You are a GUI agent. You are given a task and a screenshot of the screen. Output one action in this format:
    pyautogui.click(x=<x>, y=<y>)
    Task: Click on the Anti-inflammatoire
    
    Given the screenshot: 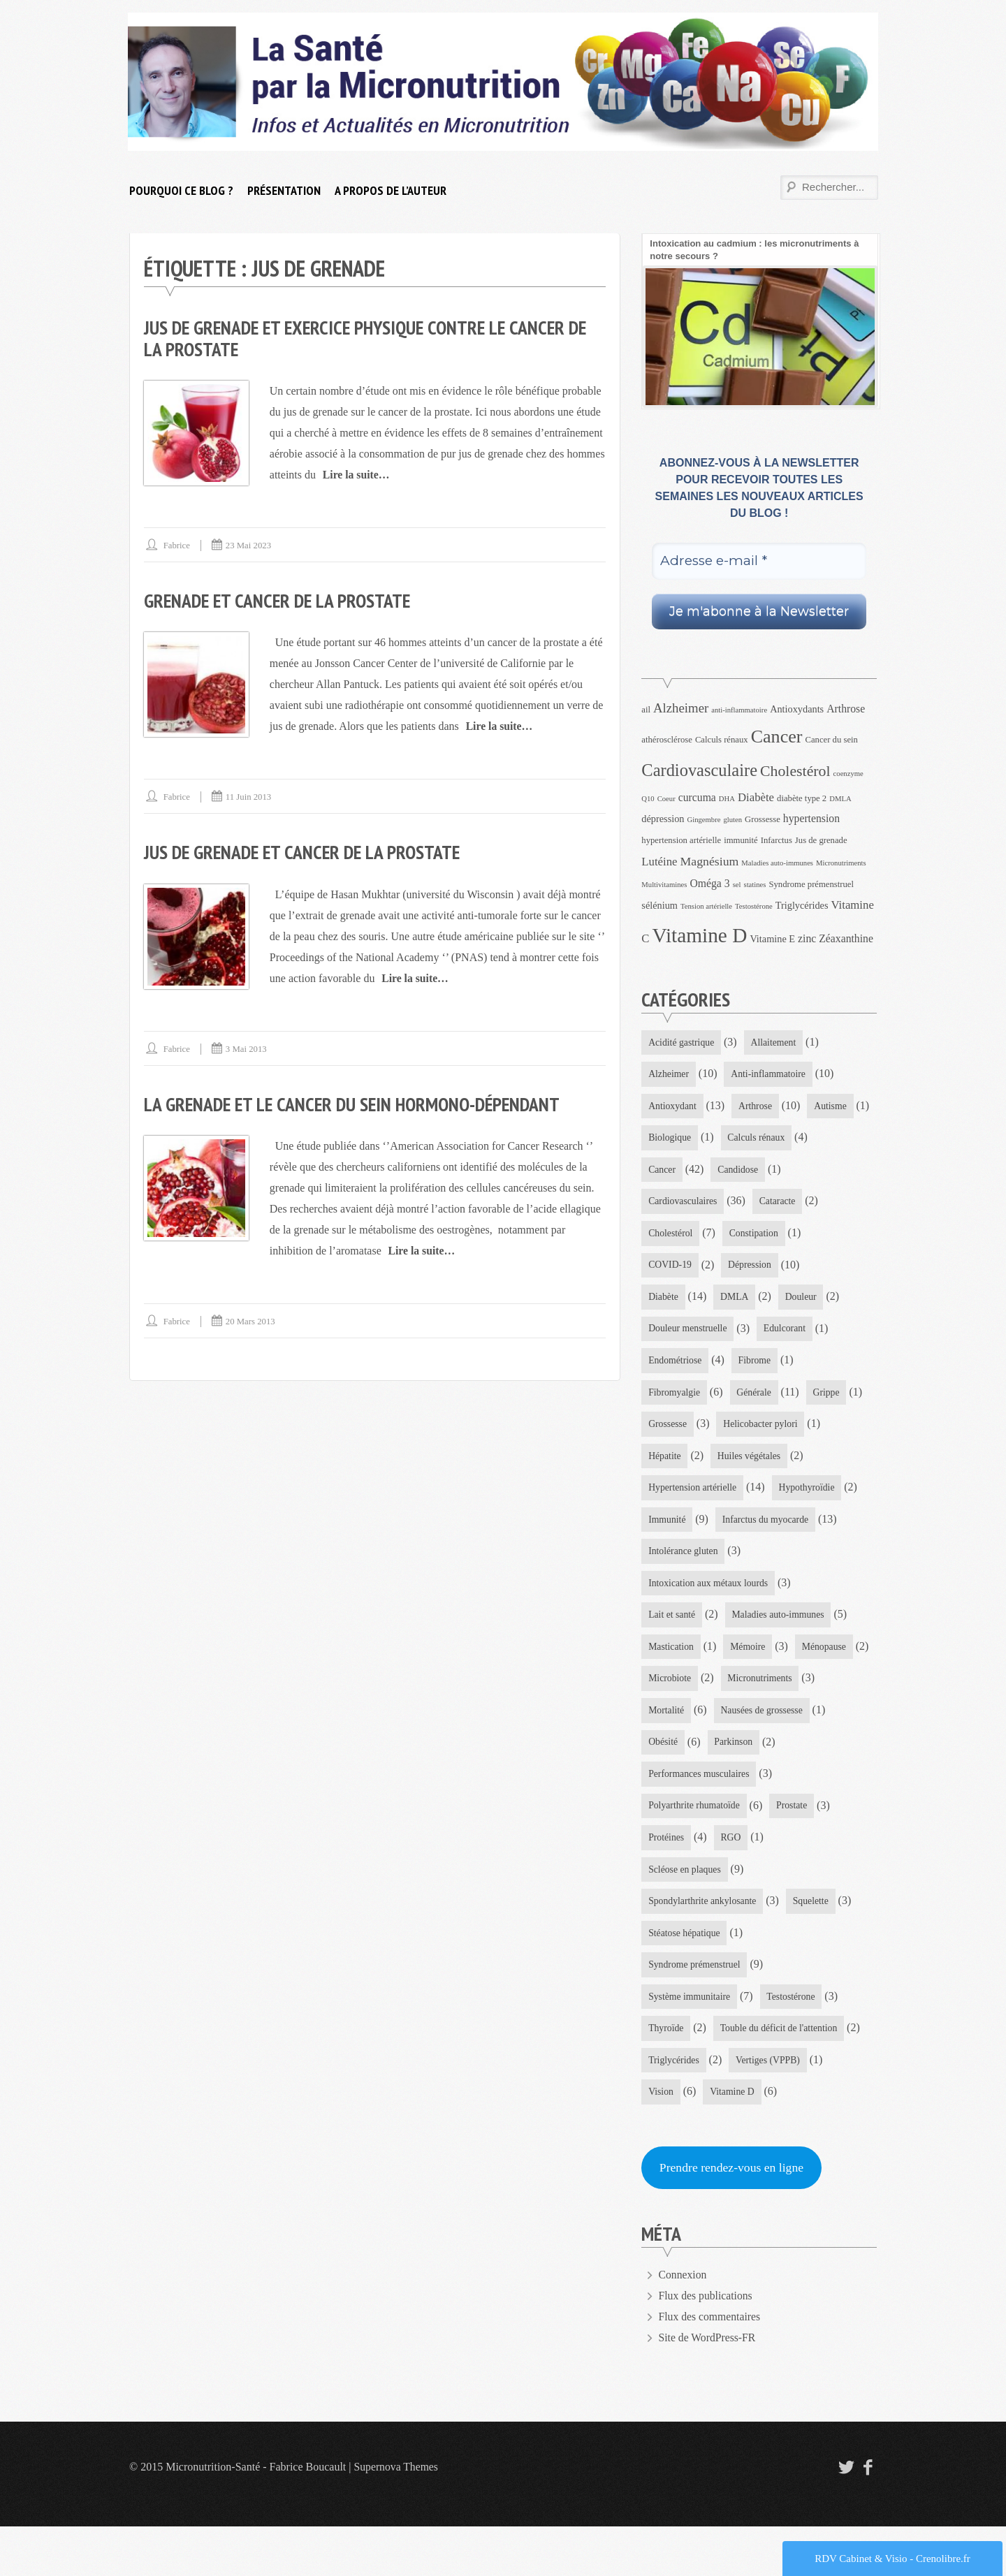 What is the action you would take?
    pyautogui.click(x=770, y=1074)
    